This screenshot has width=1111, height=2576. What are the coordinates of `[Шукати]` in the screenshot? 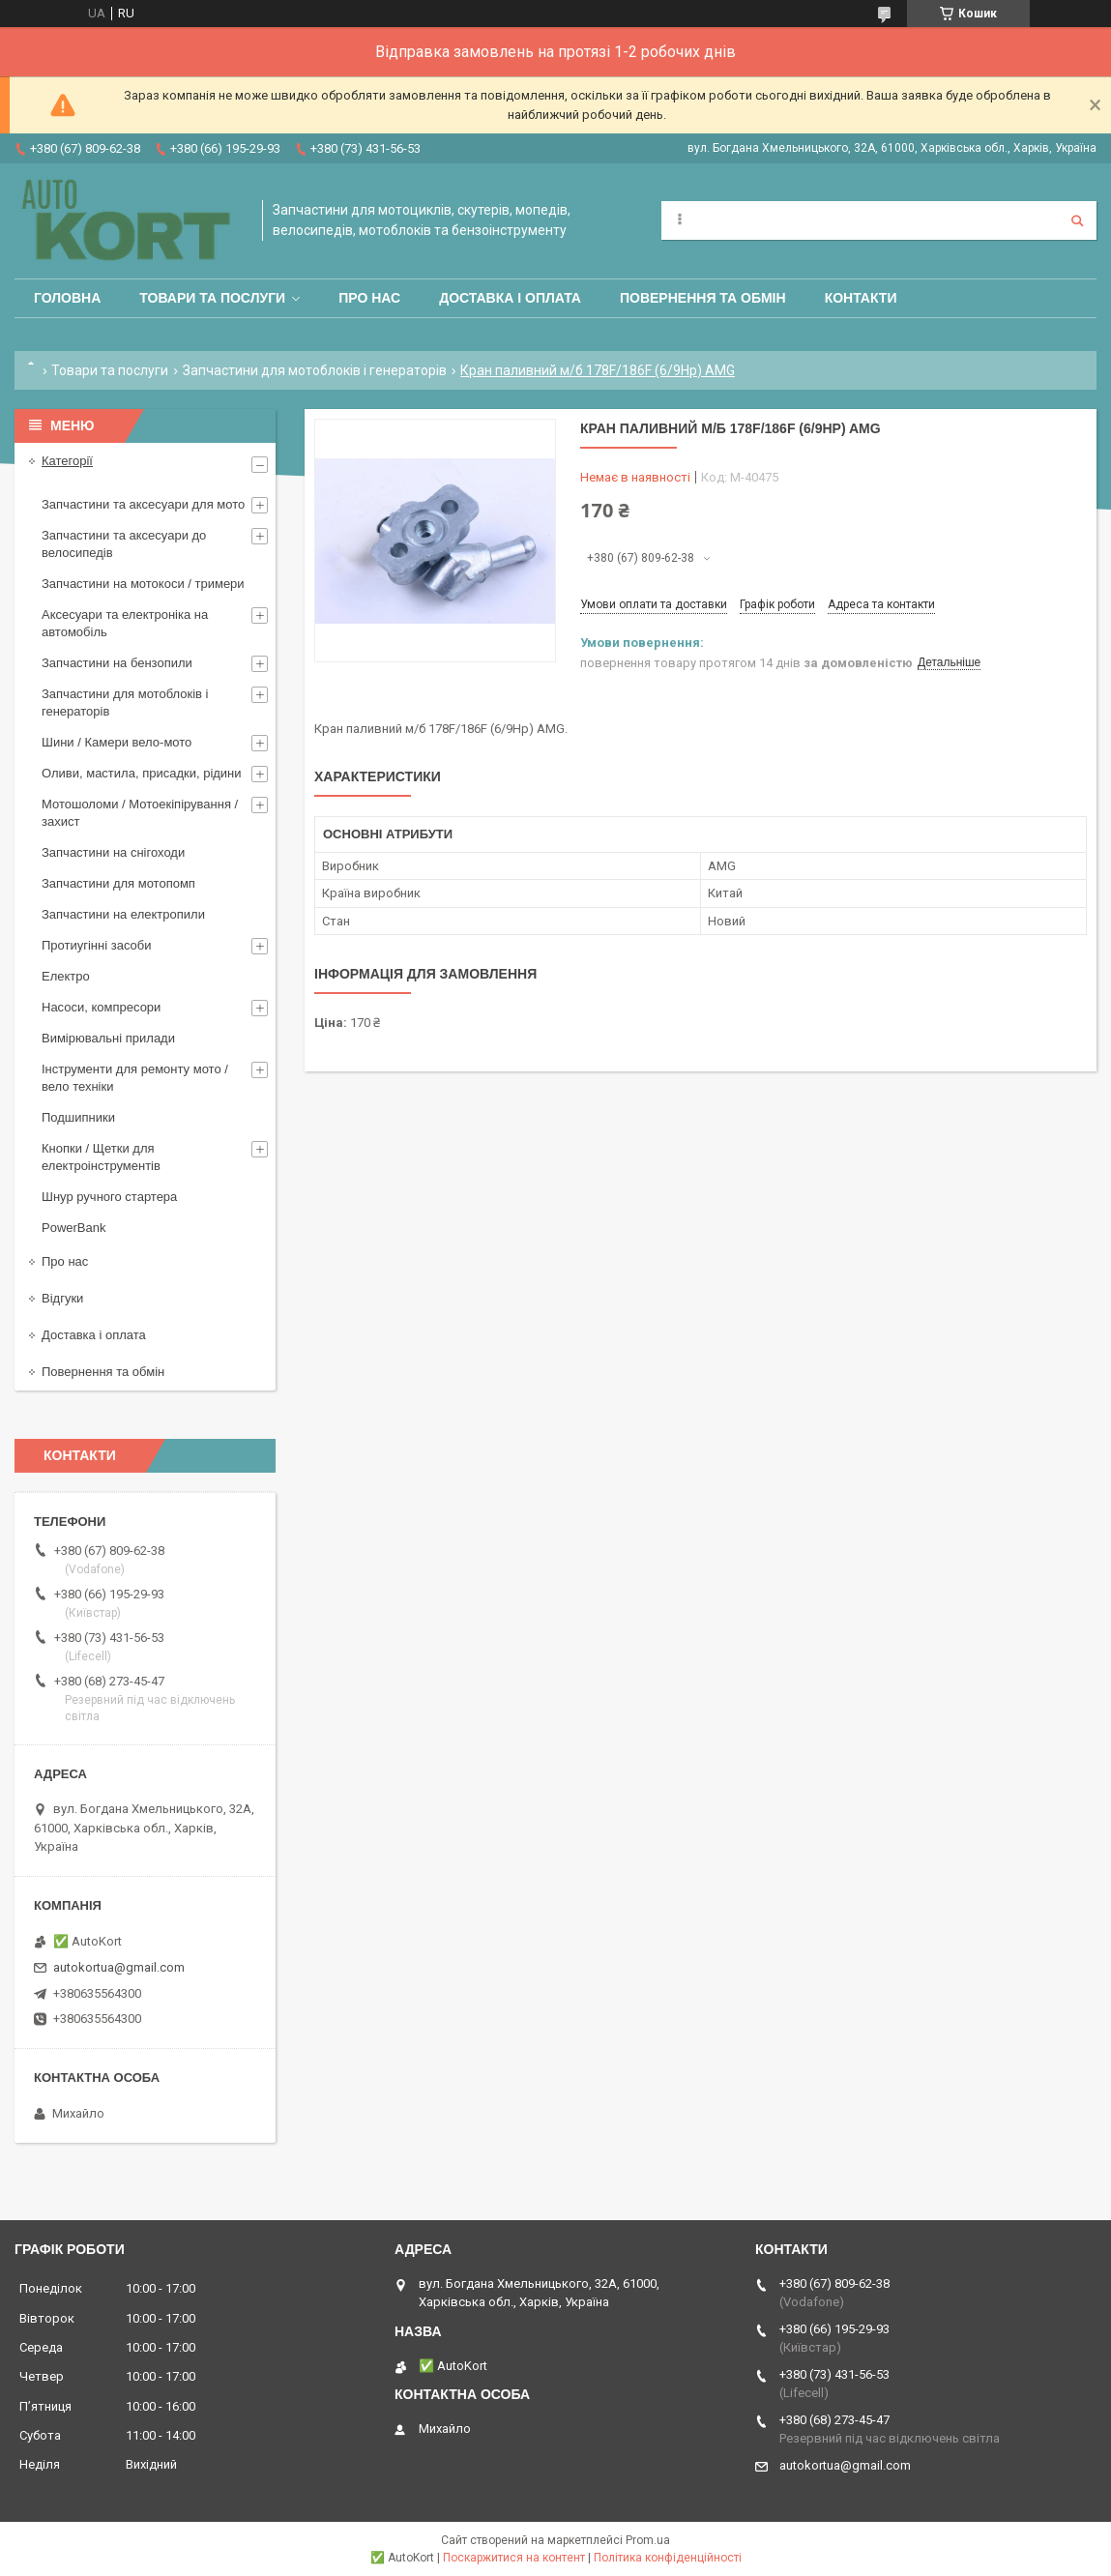 It's located at (1077, 220).